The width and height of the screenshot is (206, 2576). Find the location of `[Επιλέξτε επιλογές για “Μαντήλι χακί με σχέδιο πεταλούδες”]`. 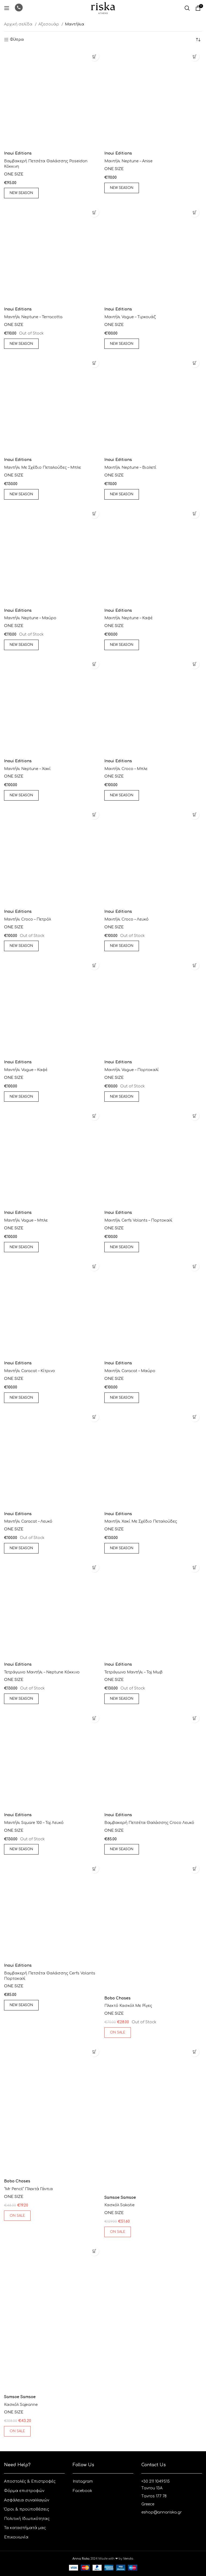

[Επιλέξτε επιλογές για “Μαντήλι χακί με σχέδιο πεταλούδες”] is located at coordinates (194, 1417).